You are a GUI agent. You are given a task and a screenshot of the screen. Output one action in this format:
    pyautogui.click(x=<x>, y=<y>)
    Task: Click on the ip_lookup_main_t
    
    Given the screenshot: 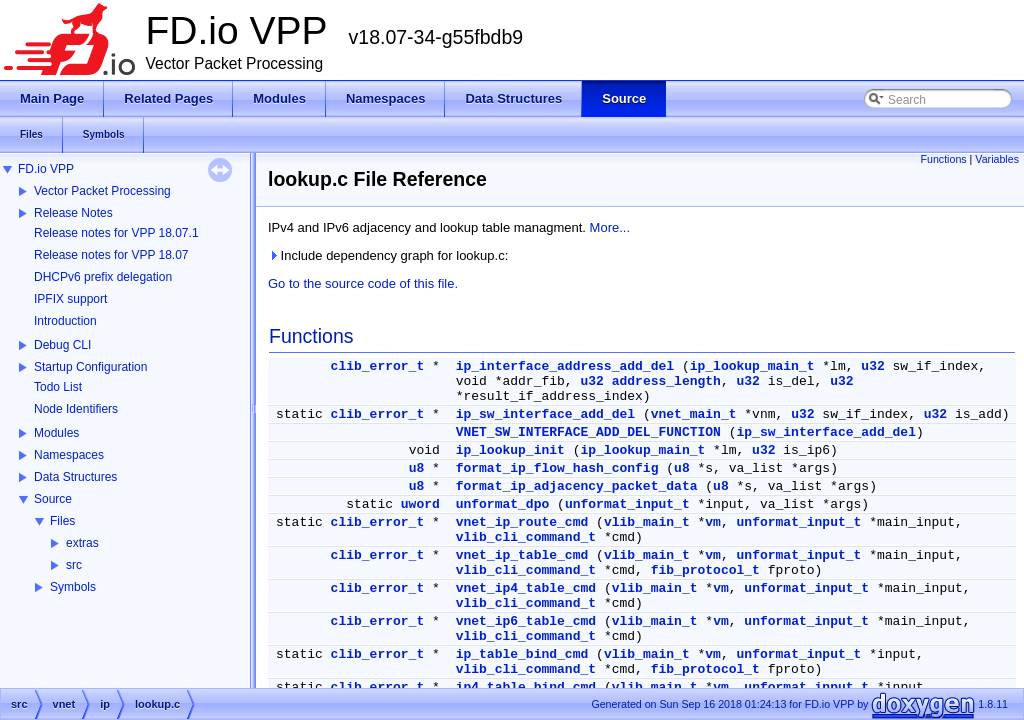 What is the action you would take?
    pyautogui.click(x=752, y=366)
    